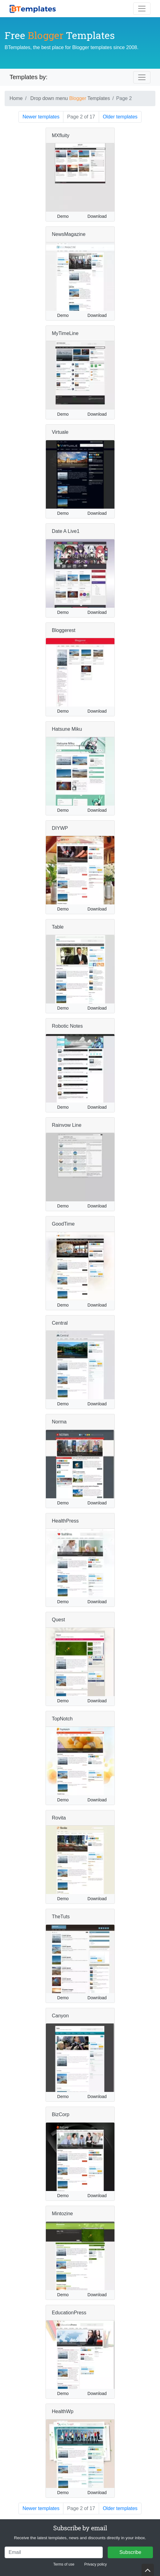  I want to click on MyTimeLine, so click(65, 333).